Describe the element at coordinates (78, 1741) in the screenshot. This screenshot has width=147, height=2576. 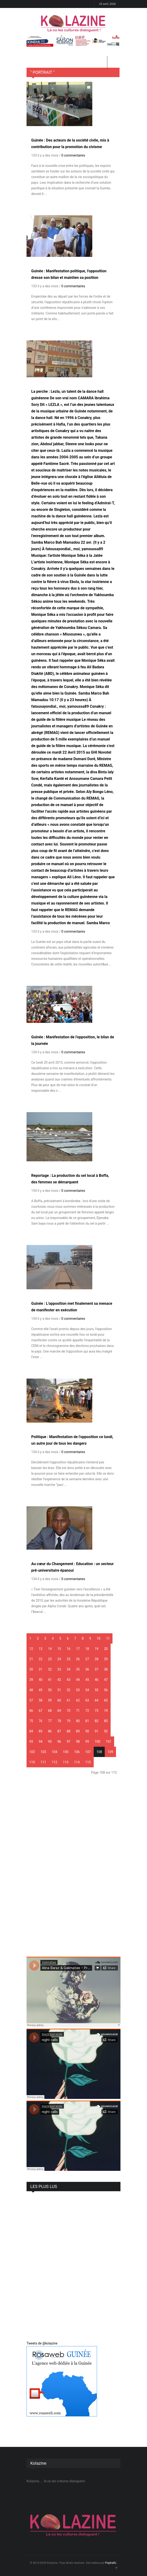
I see `98` at that location.